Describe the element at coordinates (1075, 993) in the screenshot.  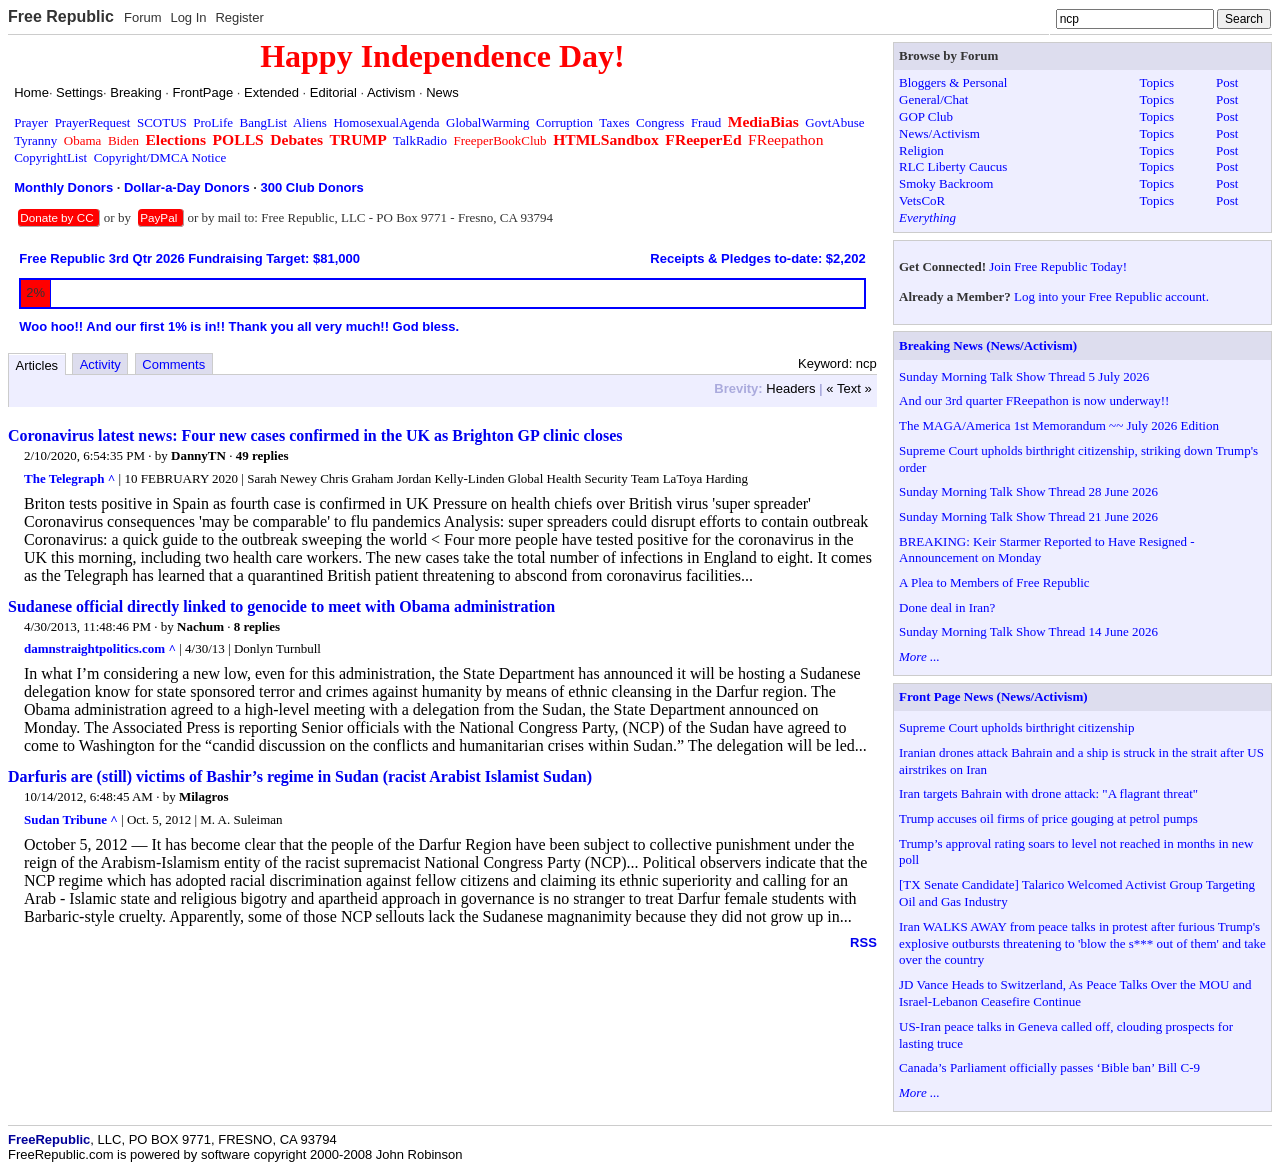
I see `JD Vance Heads to Switzerland, As Peace Talks Over the MOU and Israel-Lebanon Ceasefire Continue` at that location.